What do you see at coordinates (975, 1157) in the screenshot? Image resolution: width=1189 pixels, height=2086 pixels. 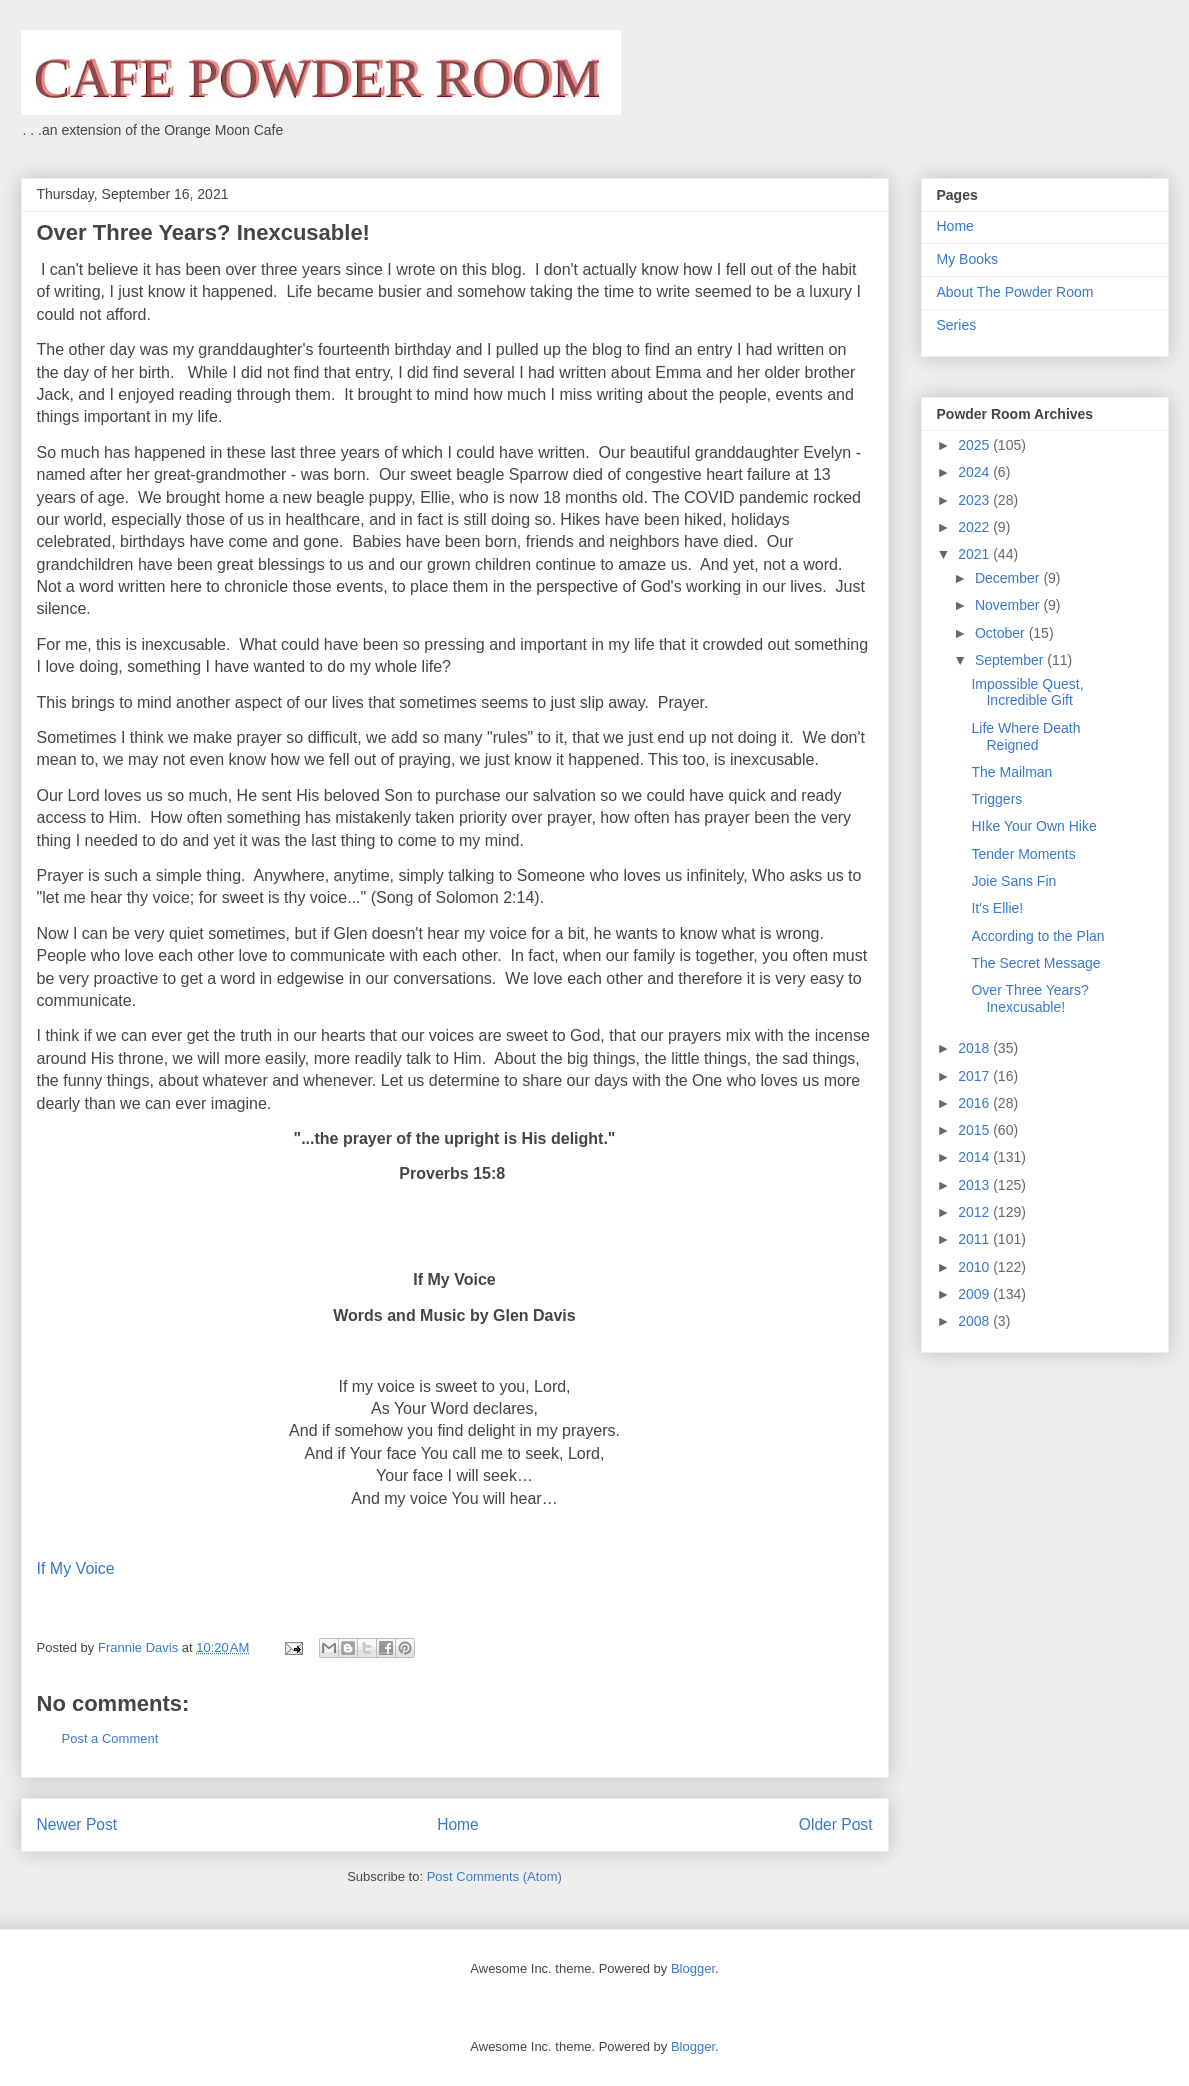 I see `2014` at bounding box center [975, 1157].